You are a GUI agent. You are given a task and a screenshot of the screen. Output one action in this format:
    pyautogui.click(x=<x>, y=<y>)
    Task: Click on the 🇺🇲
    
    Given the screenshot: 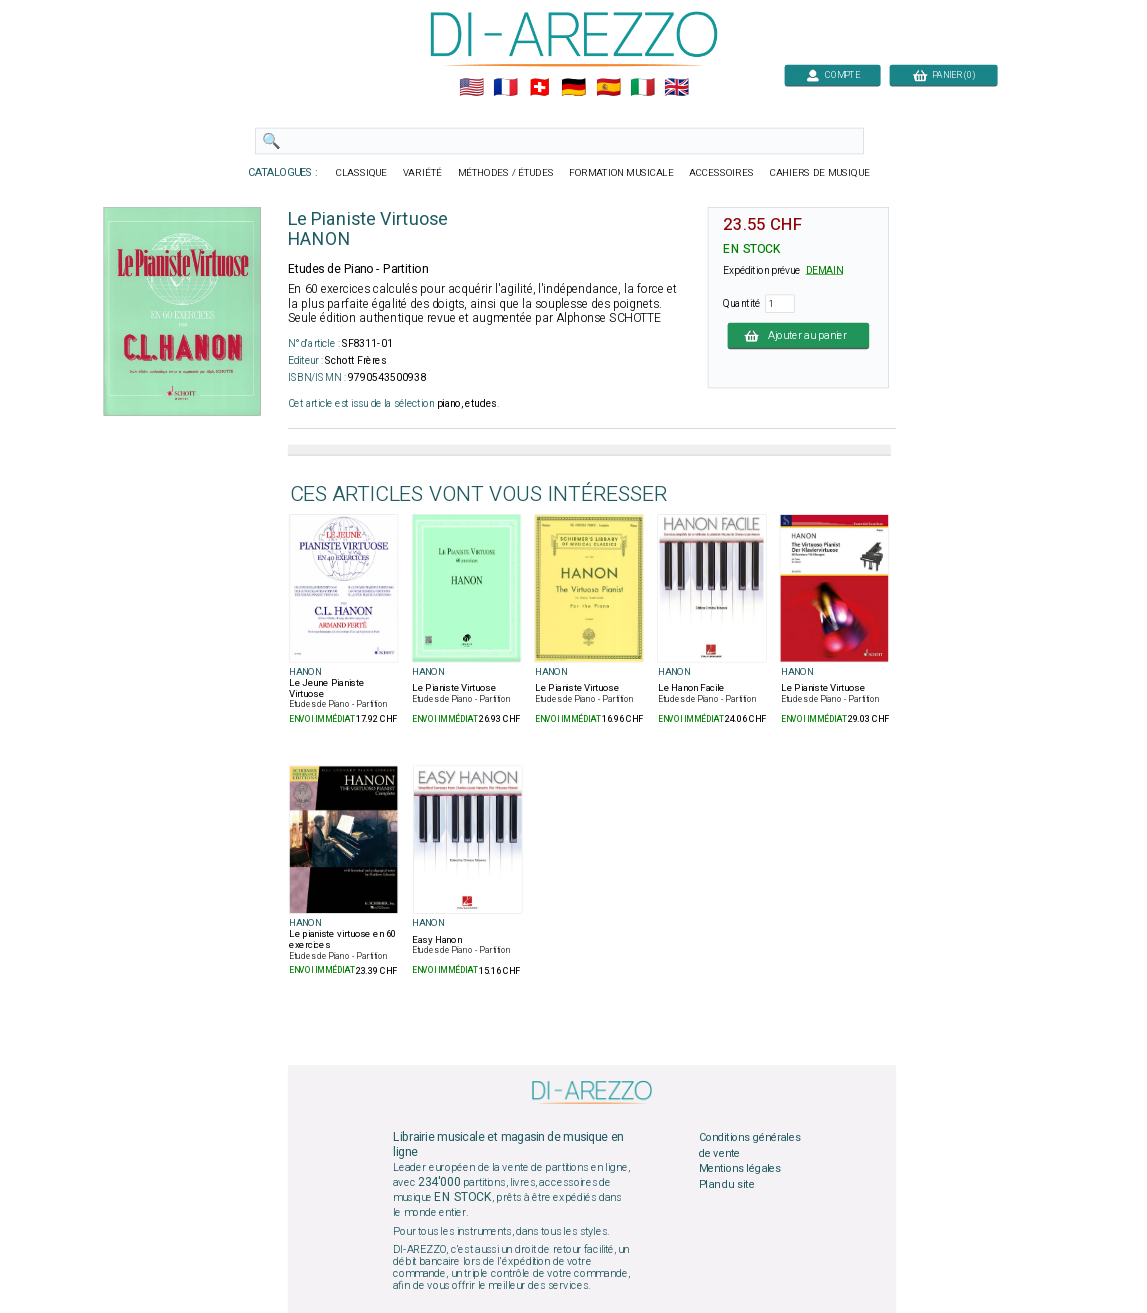 What is the action you would take?
    pyautogui.click(x=470, y=88)
    